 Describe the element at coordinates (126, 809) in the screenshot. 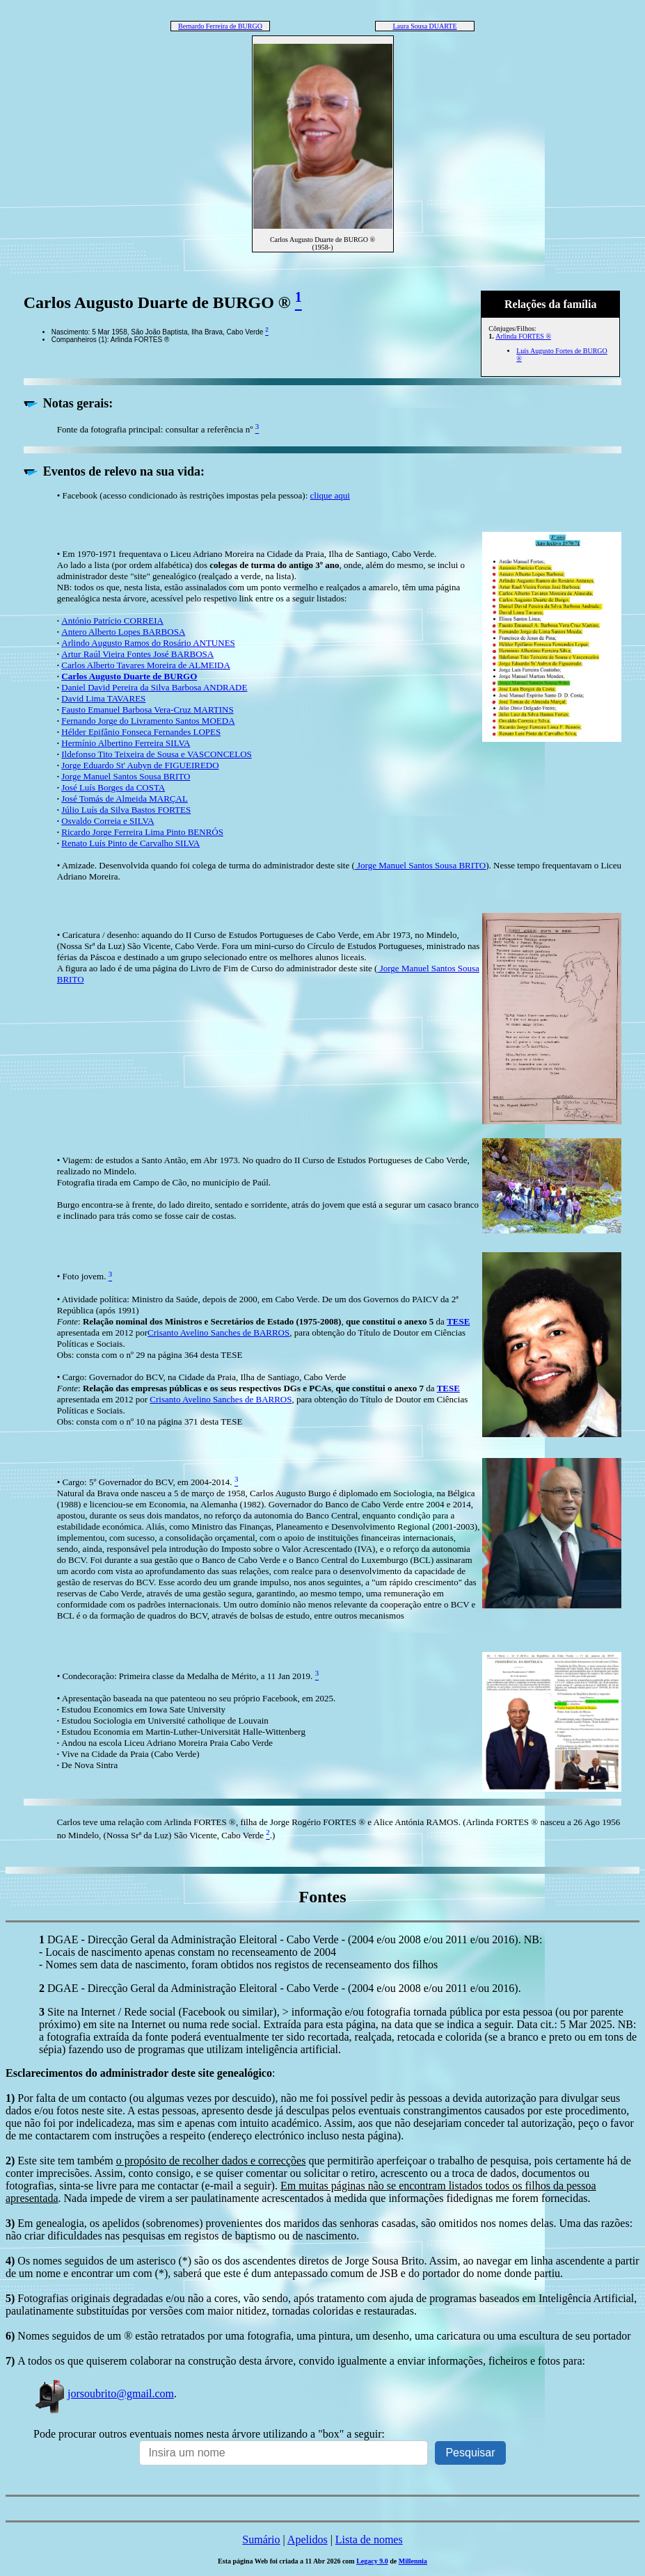

I see `Júlio Luís da Silva Bastos FORTES` at that location.